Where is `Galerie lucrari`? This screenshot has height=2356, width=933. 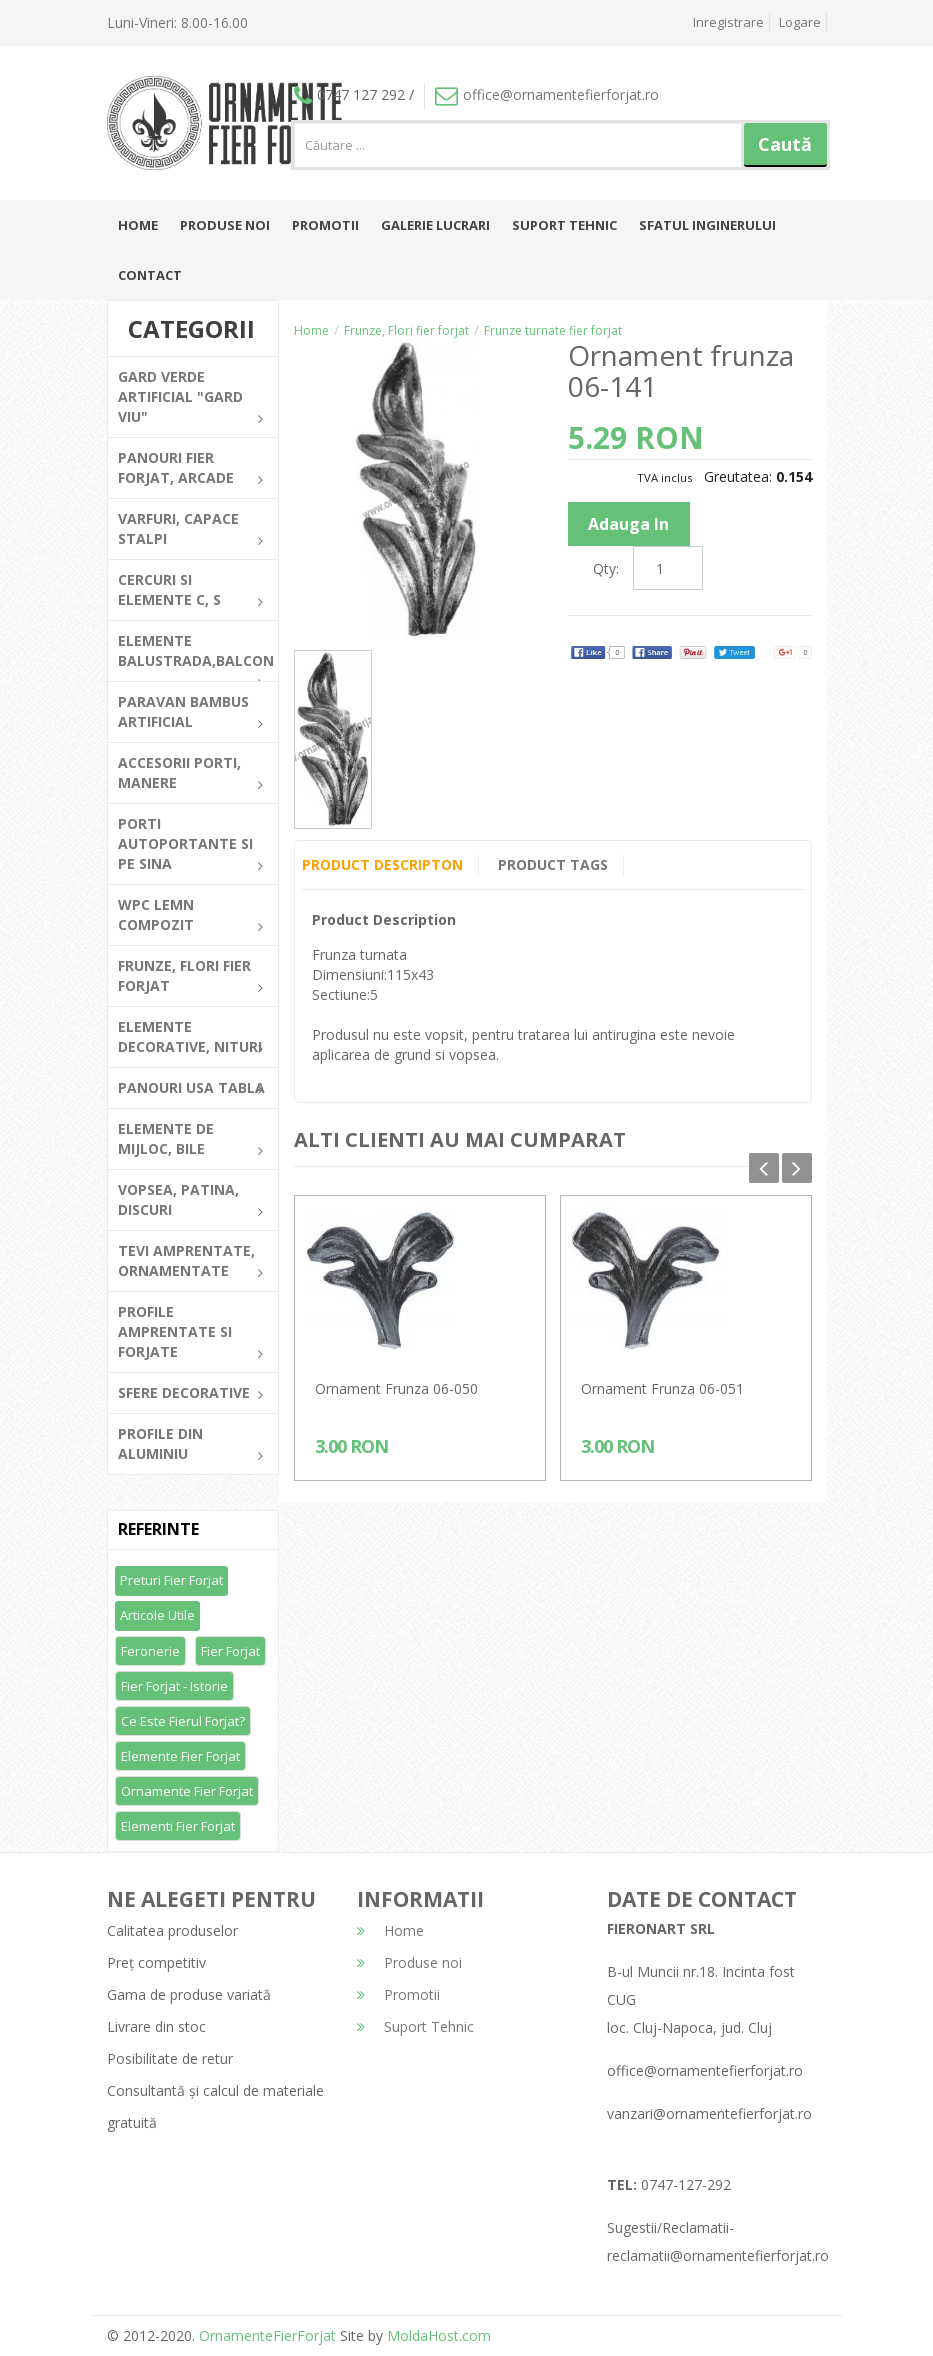
Galerie lucrari is located at coordinates (435, 225).